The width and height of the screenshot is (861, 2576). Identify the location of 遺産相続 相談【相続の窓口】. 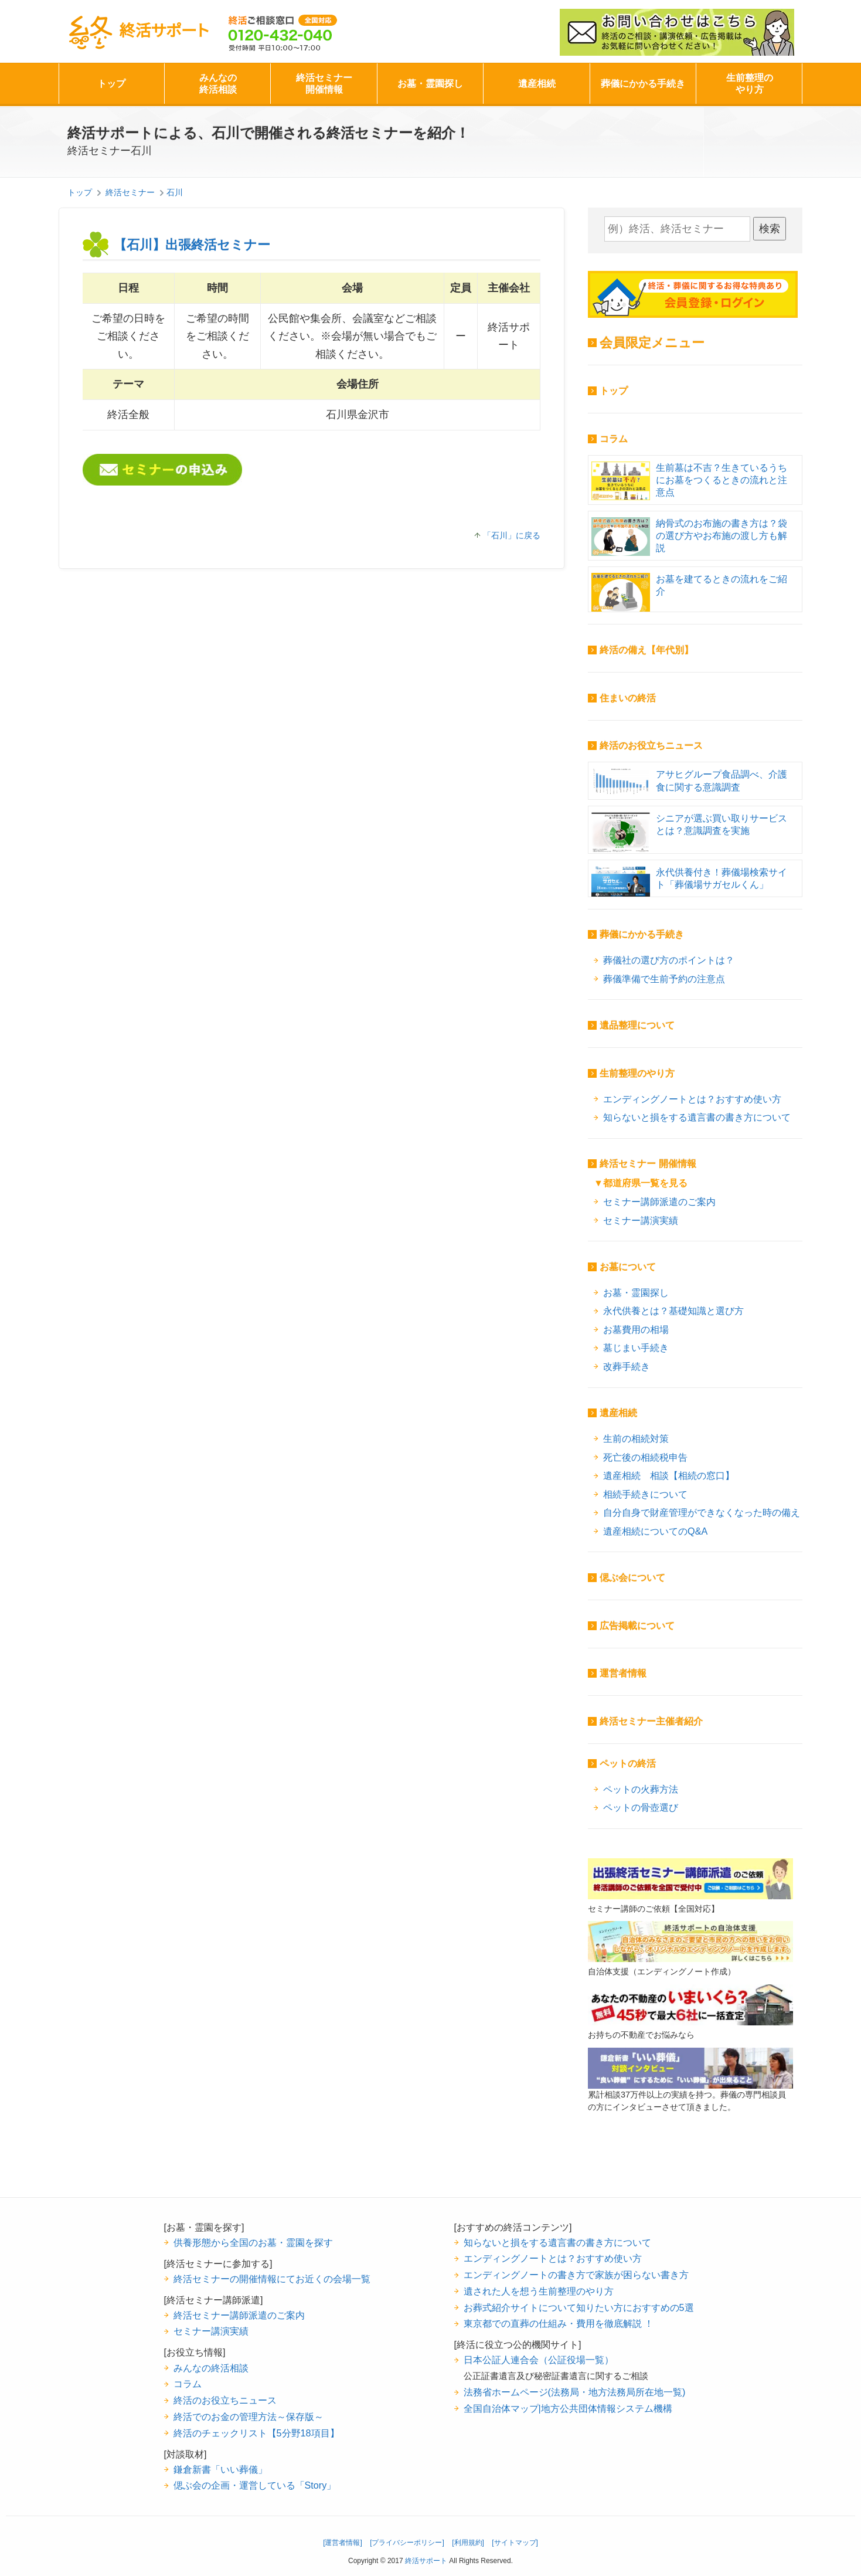
(668, 1475).